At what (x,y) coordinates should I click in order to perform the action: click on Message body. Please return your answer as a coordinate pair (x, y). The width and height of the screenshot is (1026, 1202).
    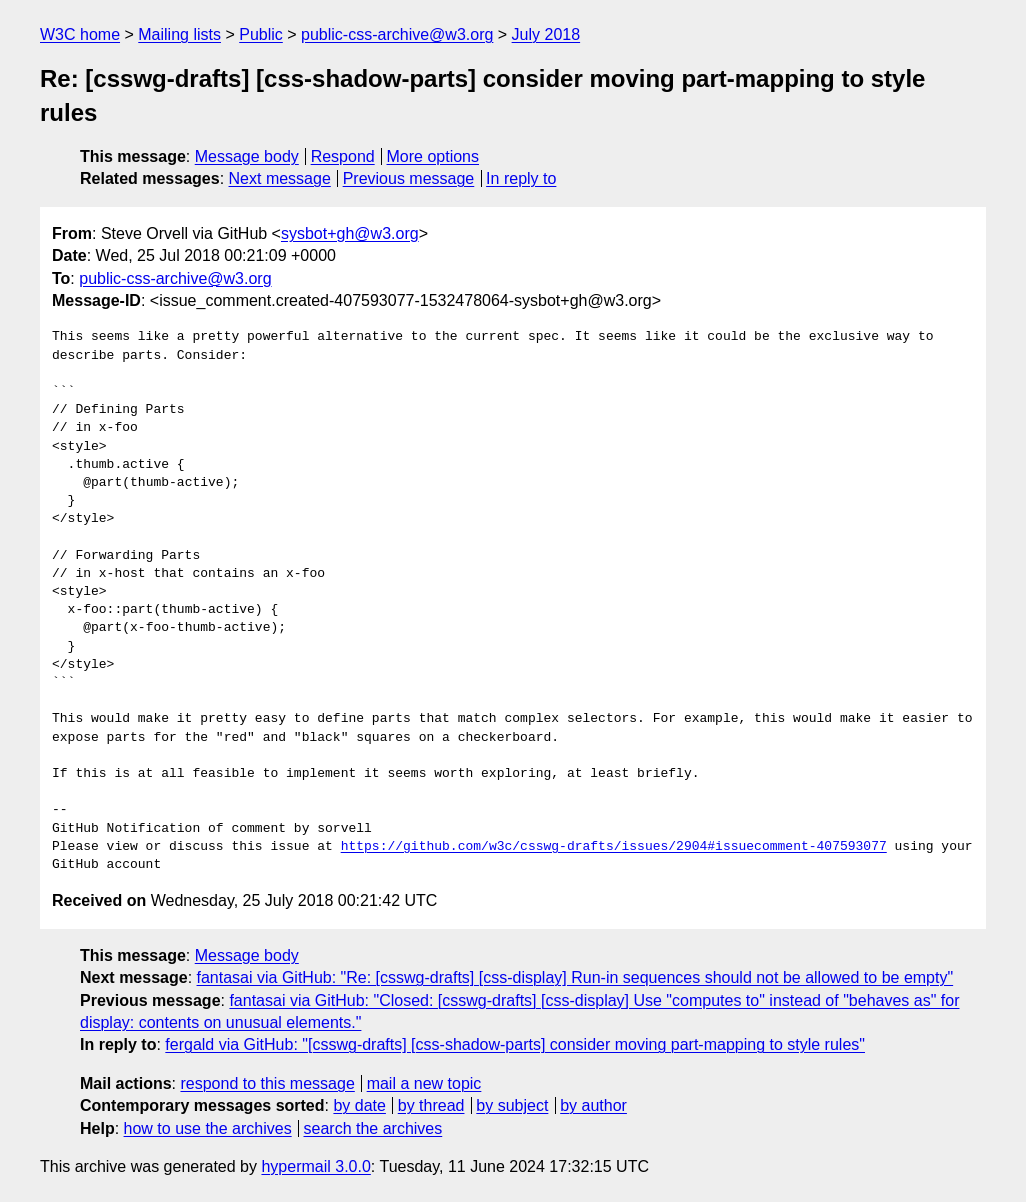
    Looking at the image, I should click on (247, 156).